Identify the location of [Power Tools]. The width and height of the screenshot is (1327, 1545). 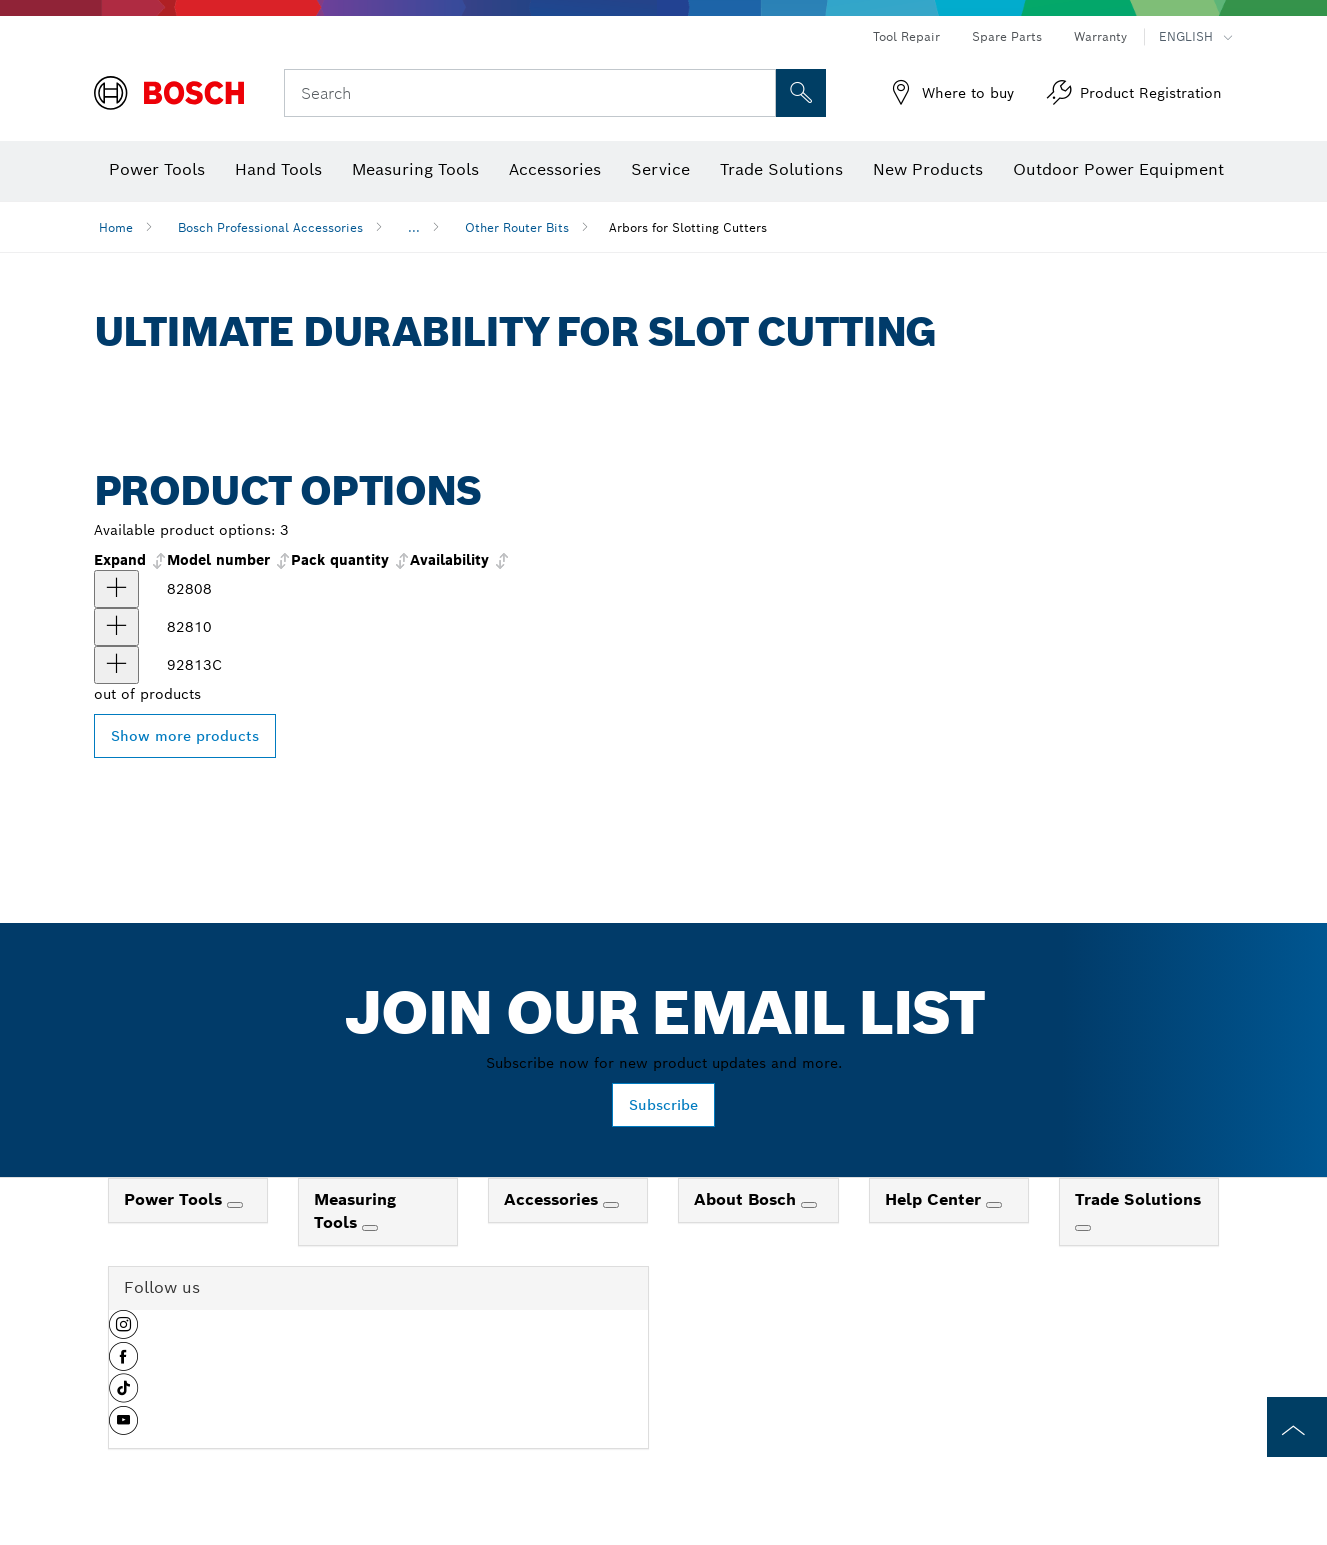
(235, 1205).